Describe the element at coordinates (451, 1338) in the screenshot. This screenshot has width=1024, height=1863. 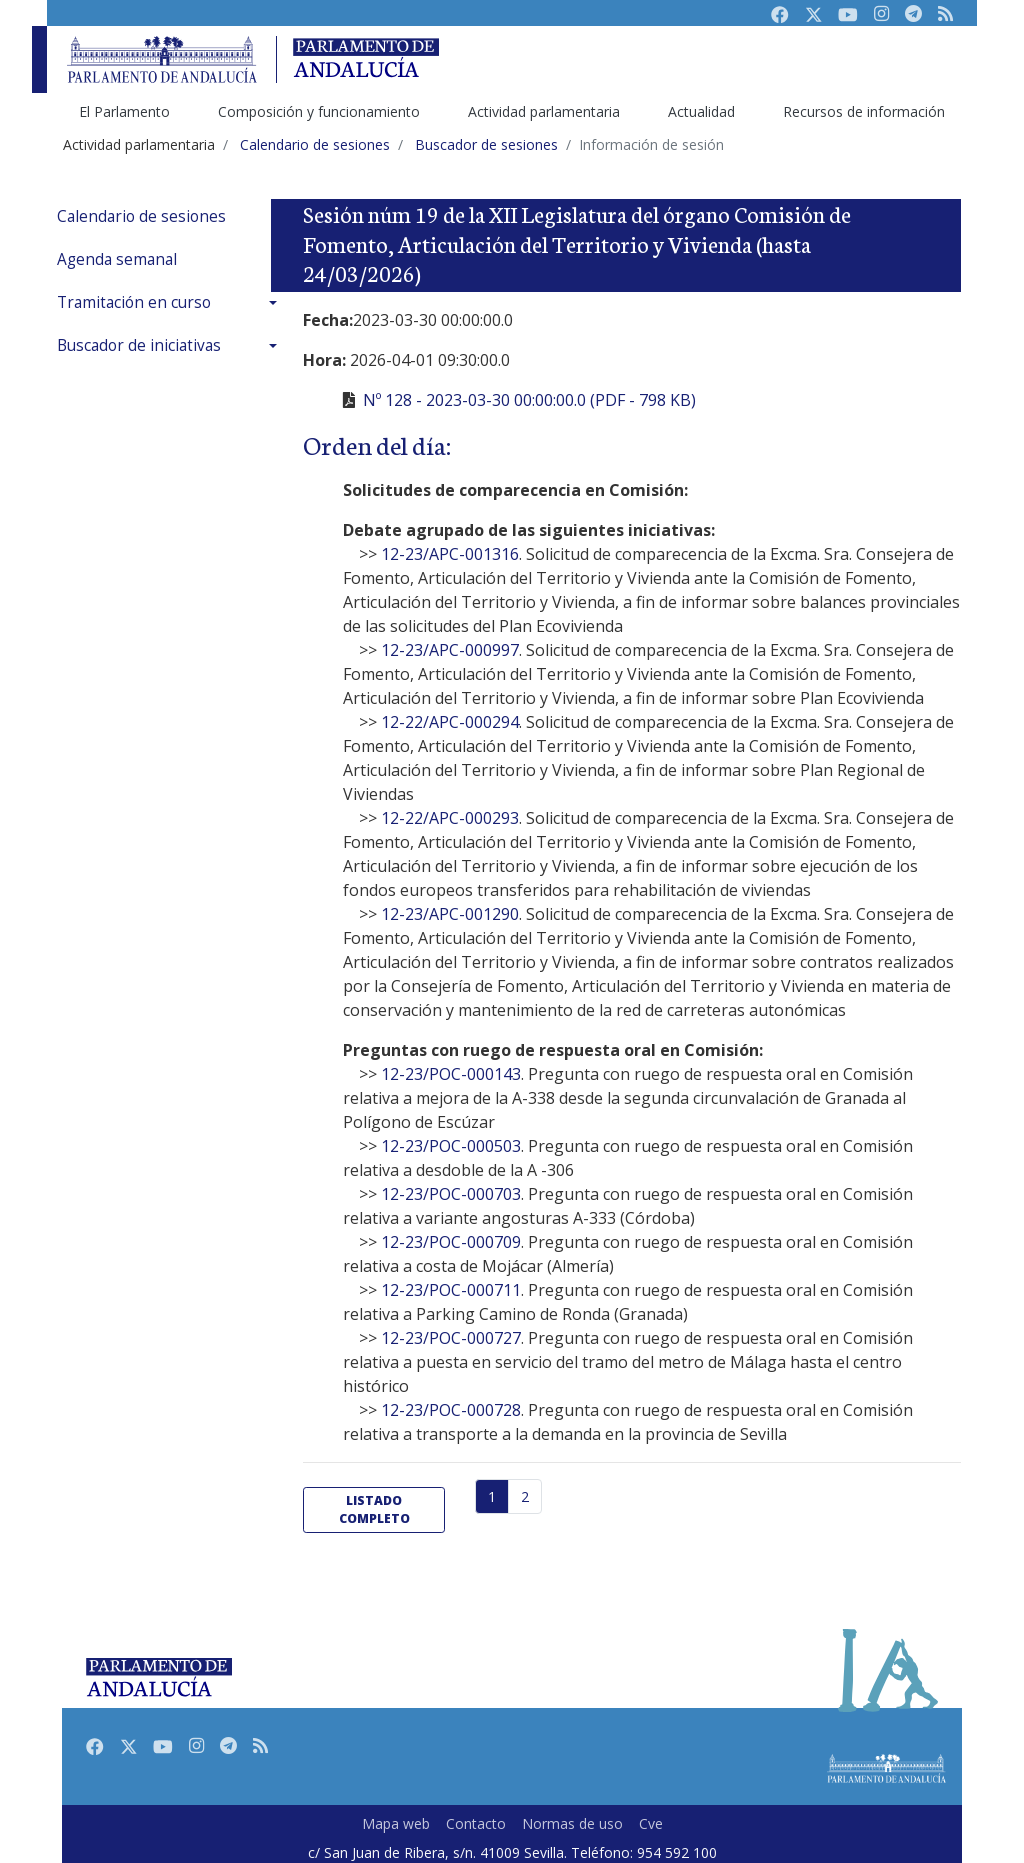
I see `12-23/POC-000727` at that location.